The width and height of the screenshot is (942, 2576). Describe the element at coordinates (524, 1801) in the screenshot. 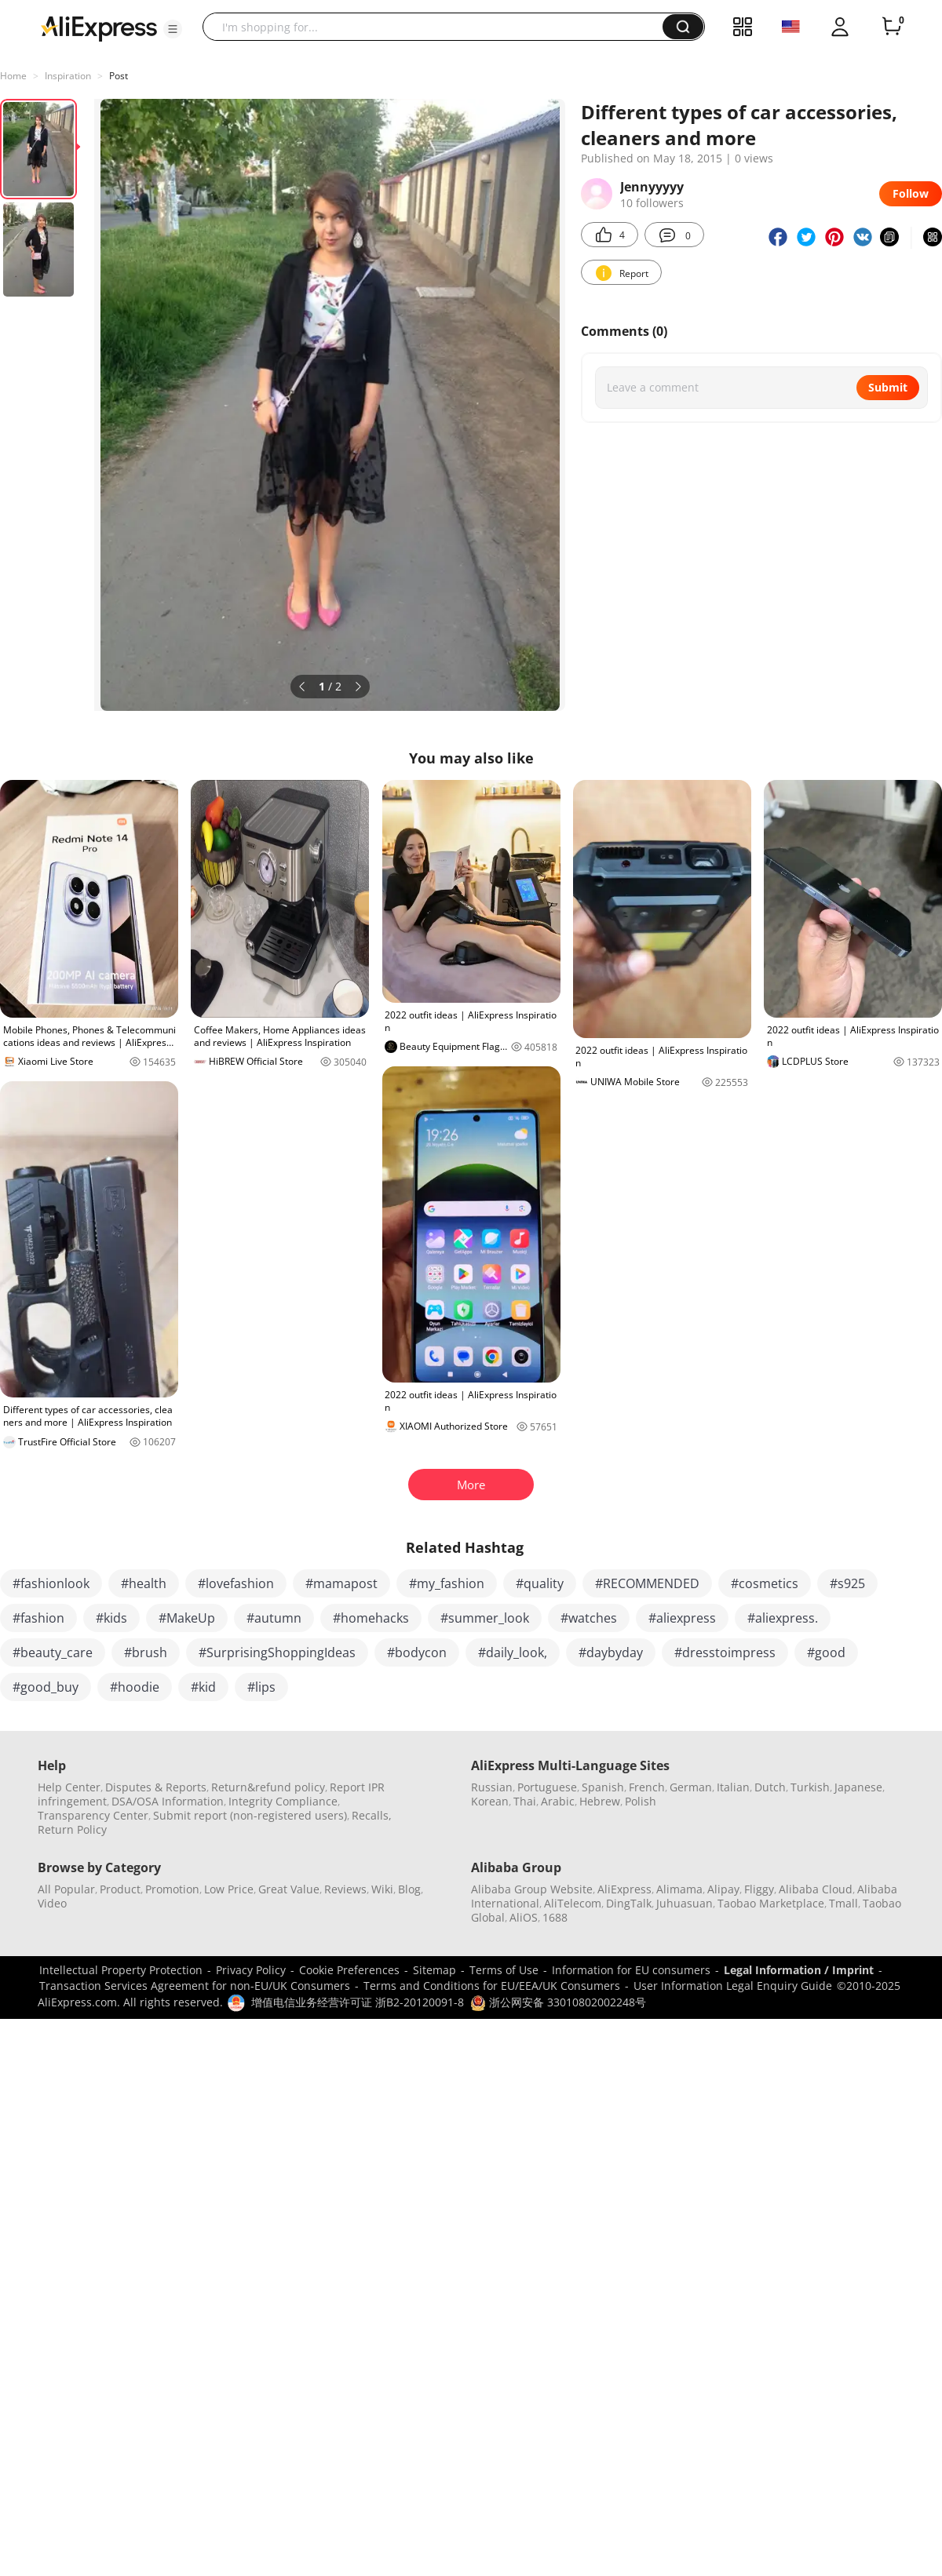

I see `Thai` at that location.